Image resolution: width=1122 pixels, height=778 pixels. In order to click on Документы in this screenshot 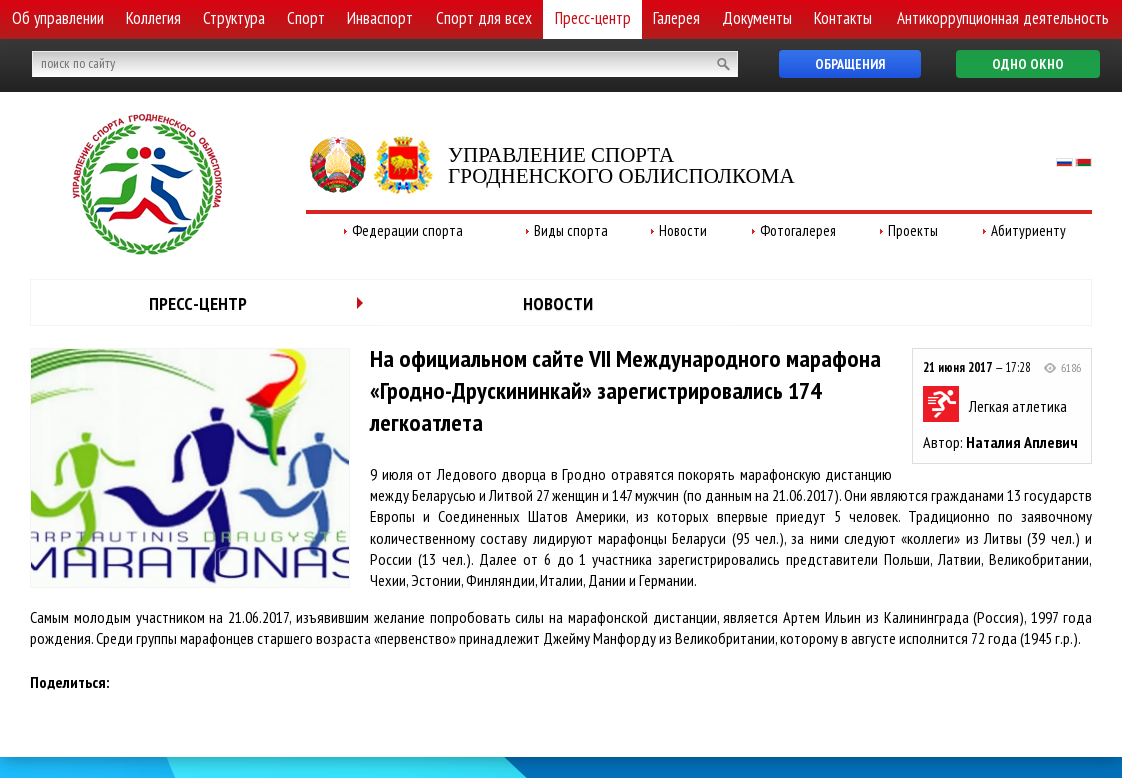, I will do `click(757, 18)`.